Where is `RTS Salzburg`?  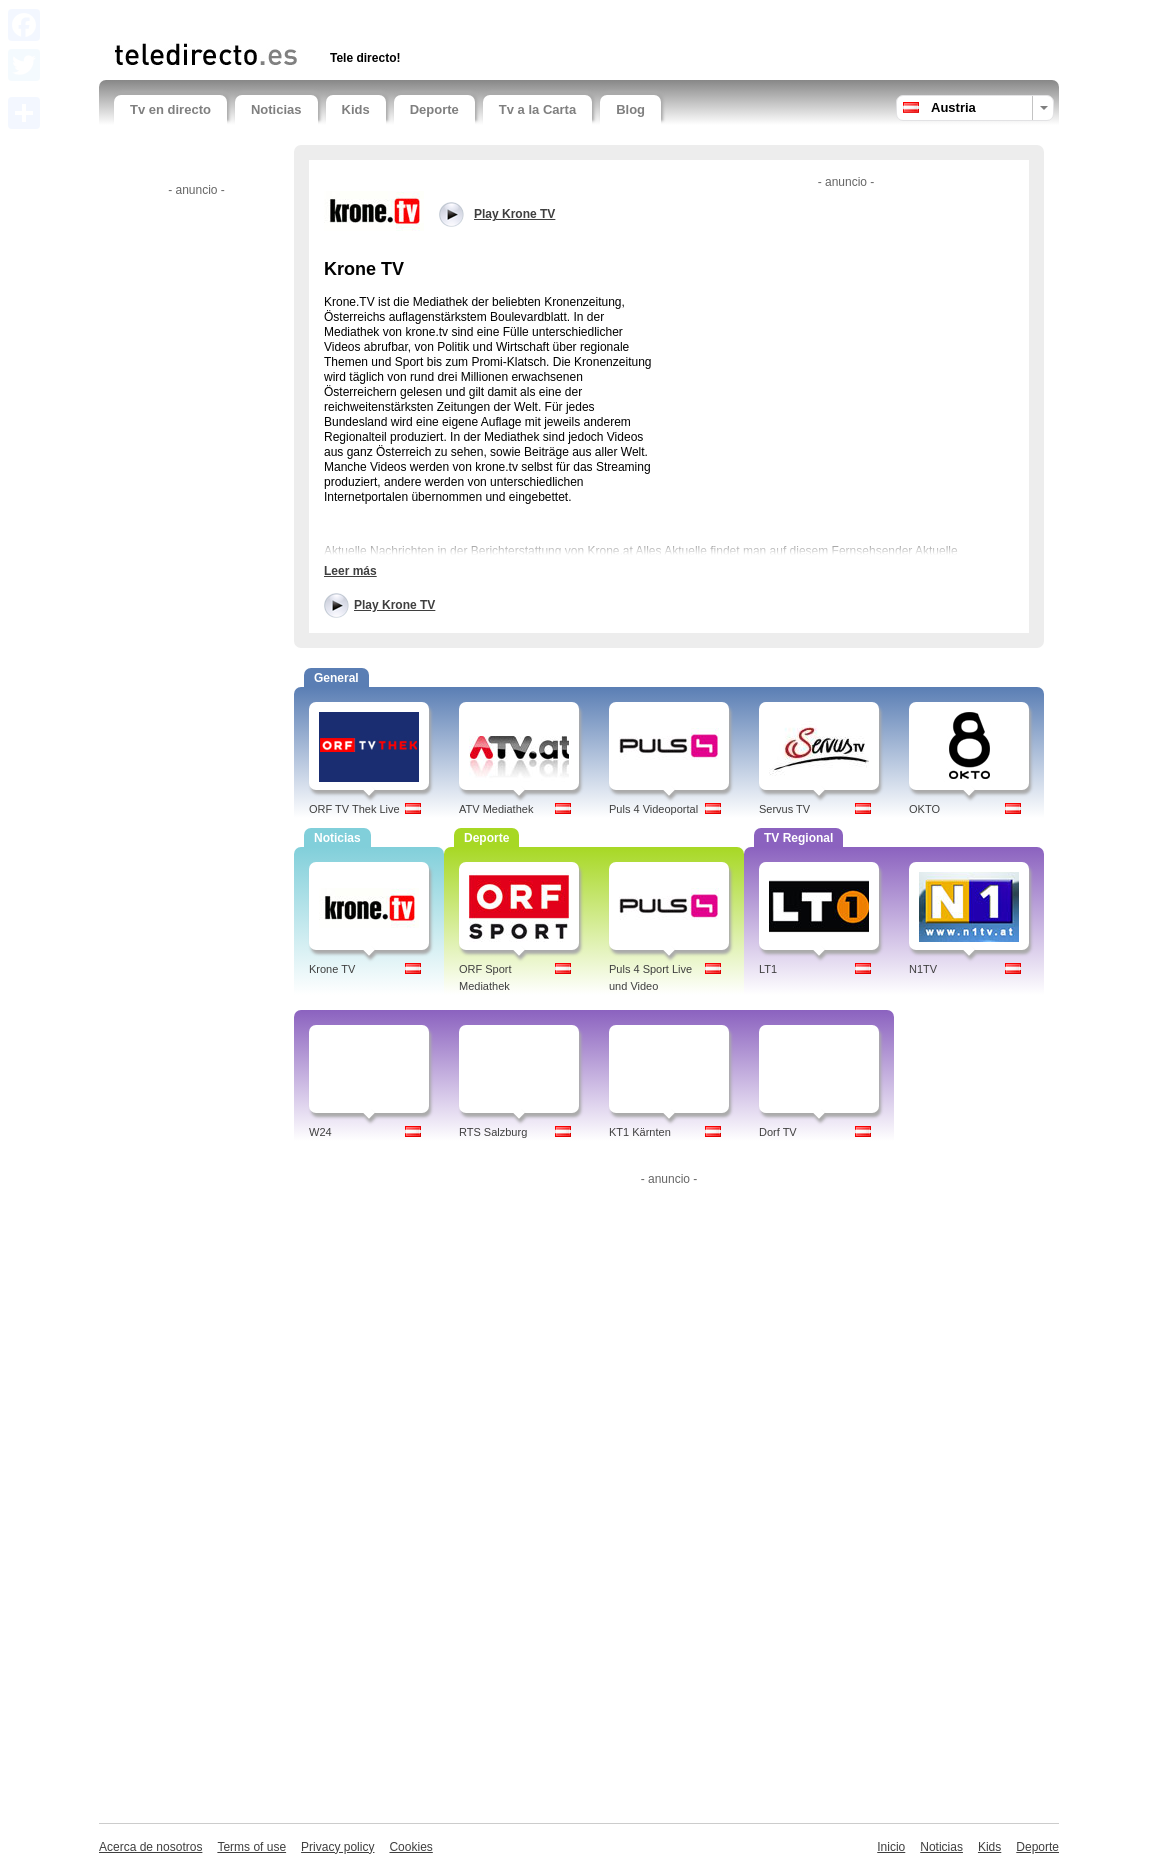
RTS Salzburg is located at coordinates (493, 1132).